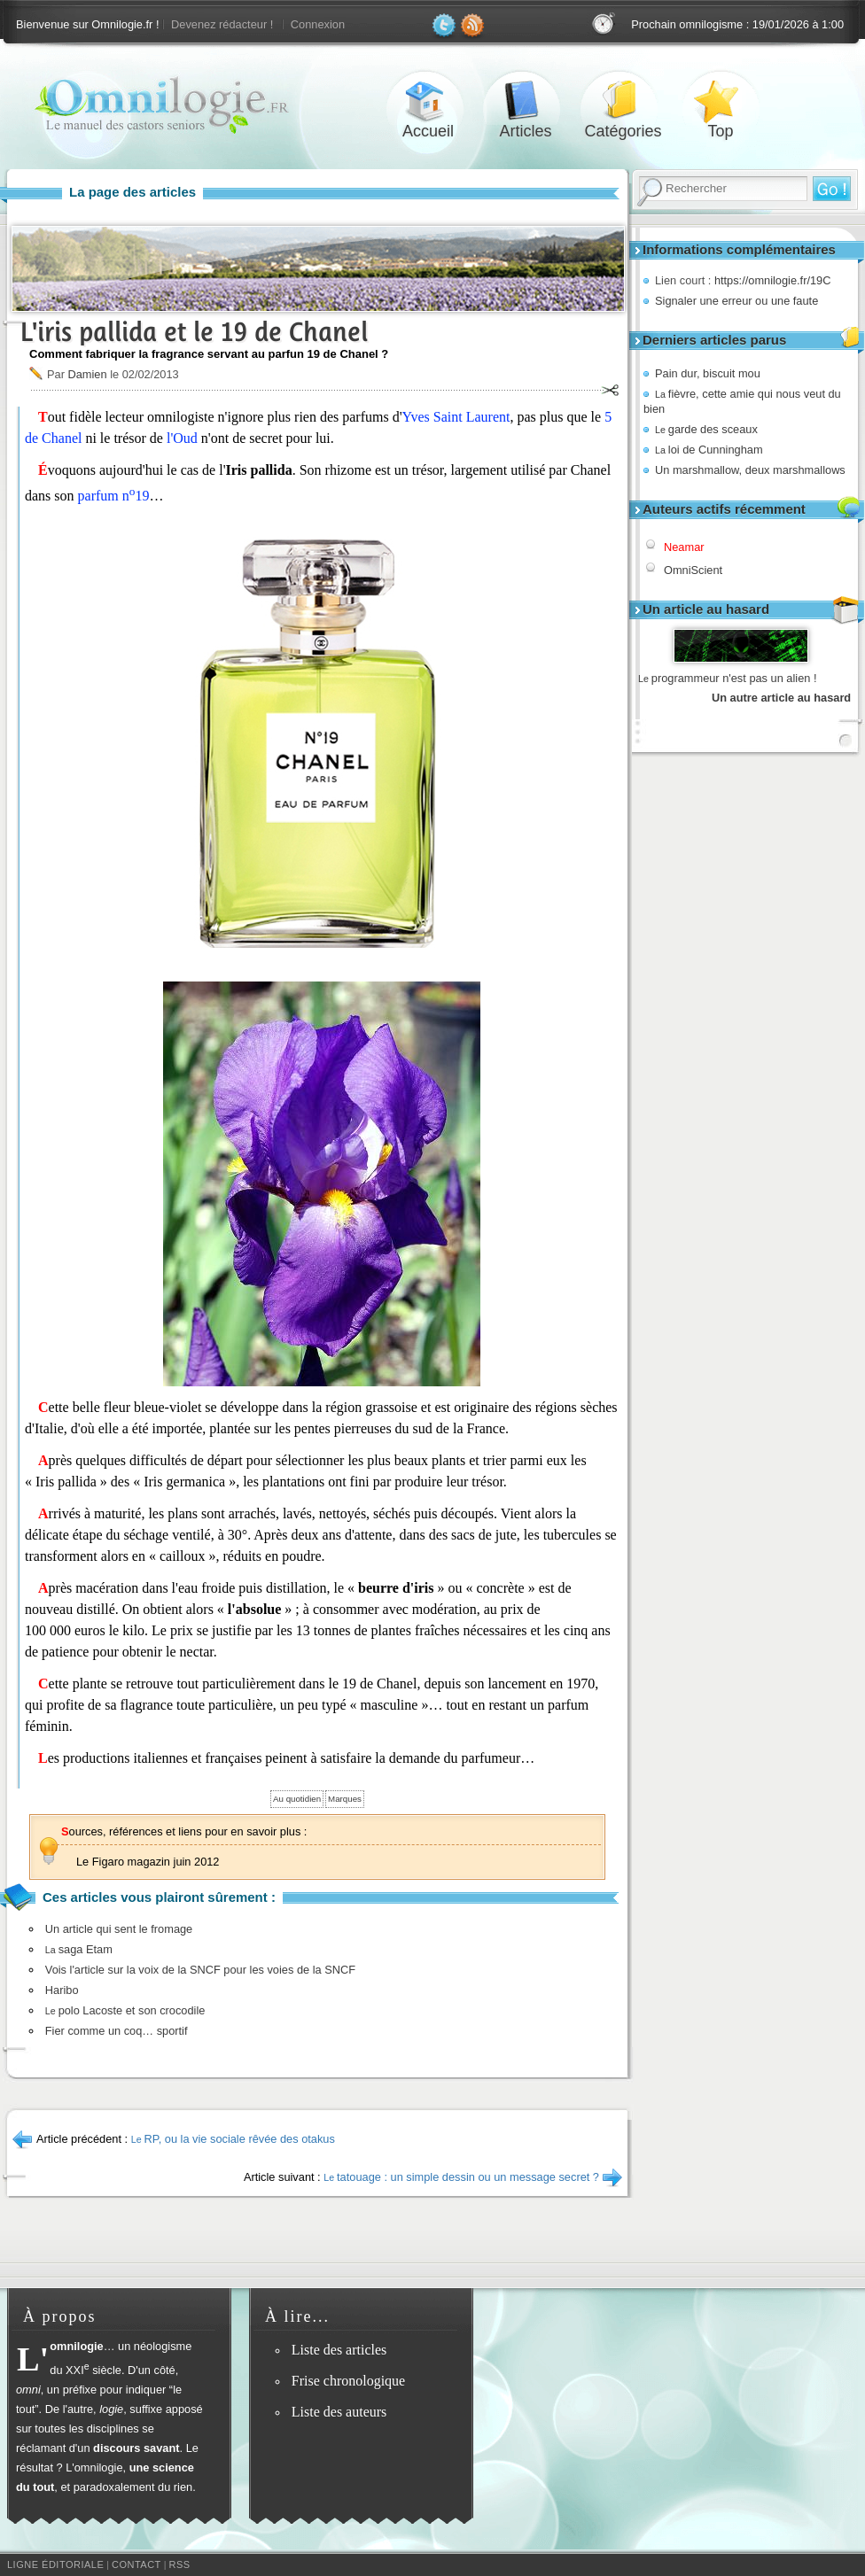 This screenshot has height=2576, width=865. I want to click on Connexion, so click(318, 24).